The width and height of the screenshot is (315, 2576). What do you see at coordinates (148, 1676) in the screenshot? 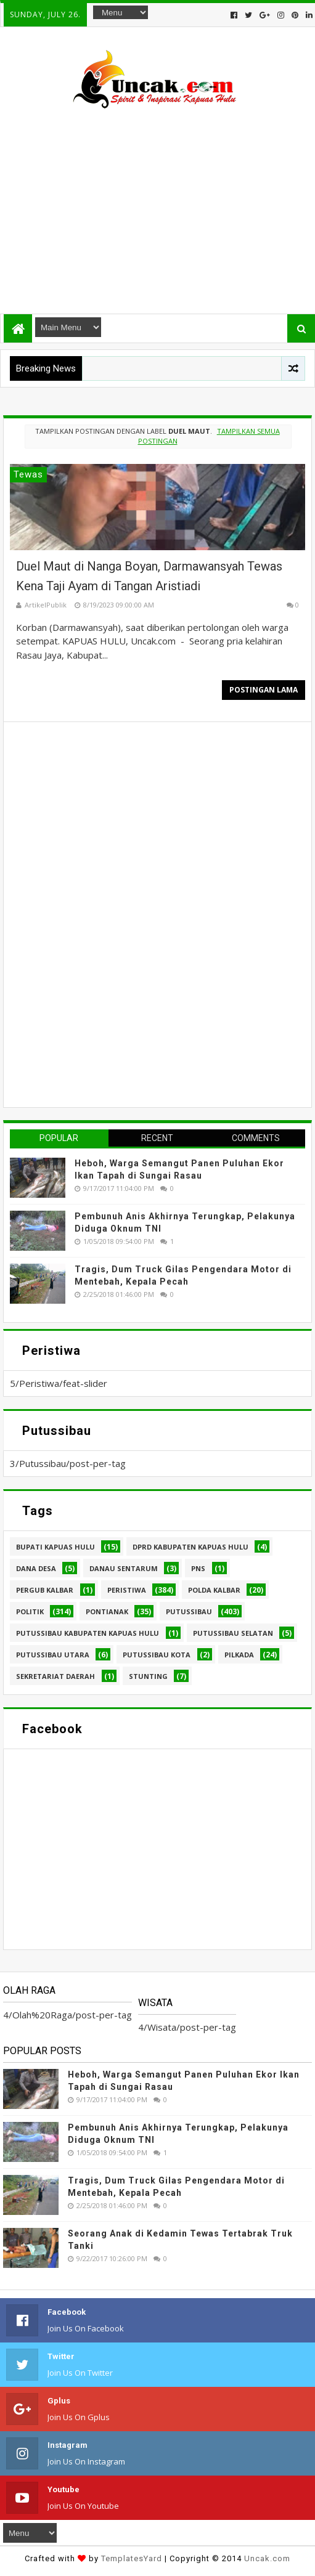
I see `stunting` at bounding box center [148, 1676].